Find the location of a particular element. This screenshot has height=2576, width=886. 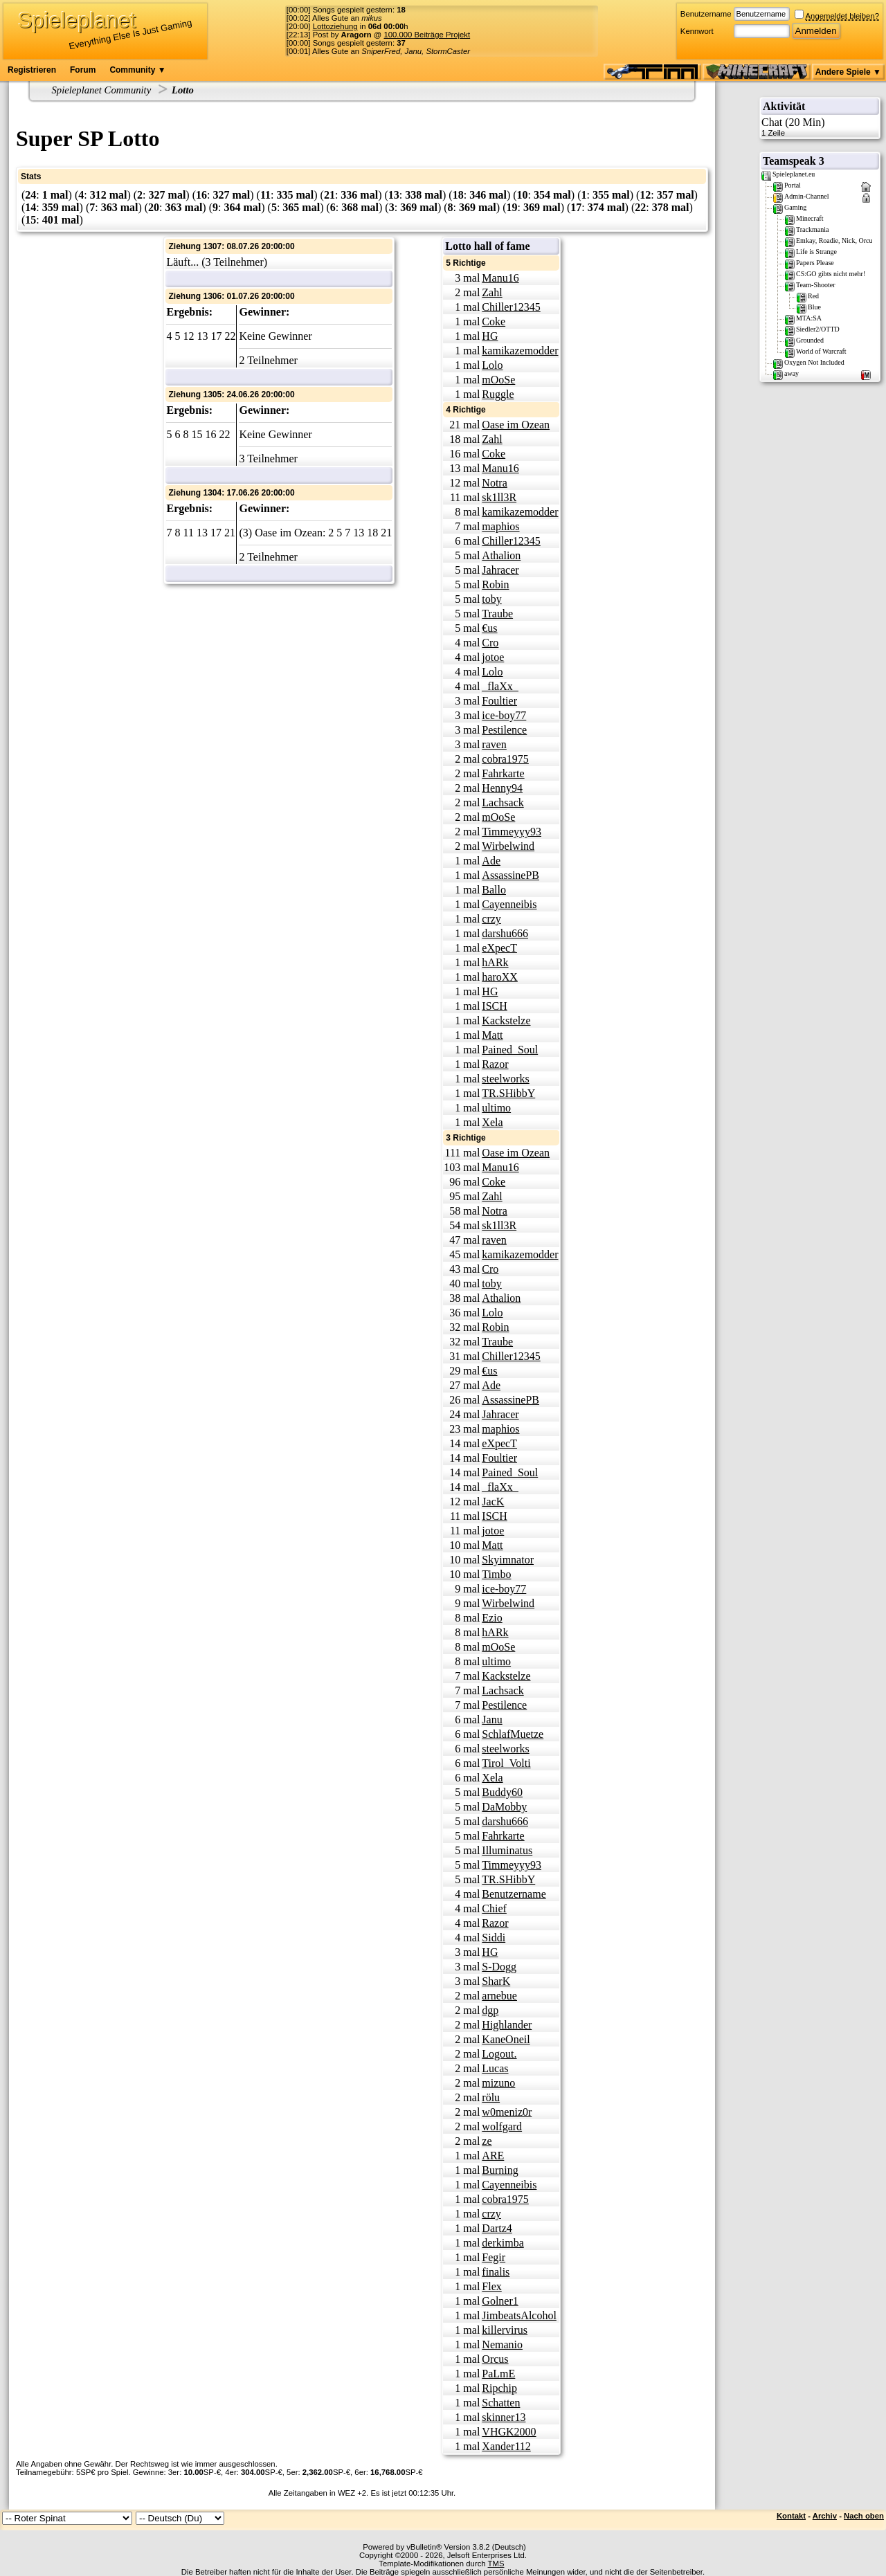

Notra is located at coordinates (494, 483).